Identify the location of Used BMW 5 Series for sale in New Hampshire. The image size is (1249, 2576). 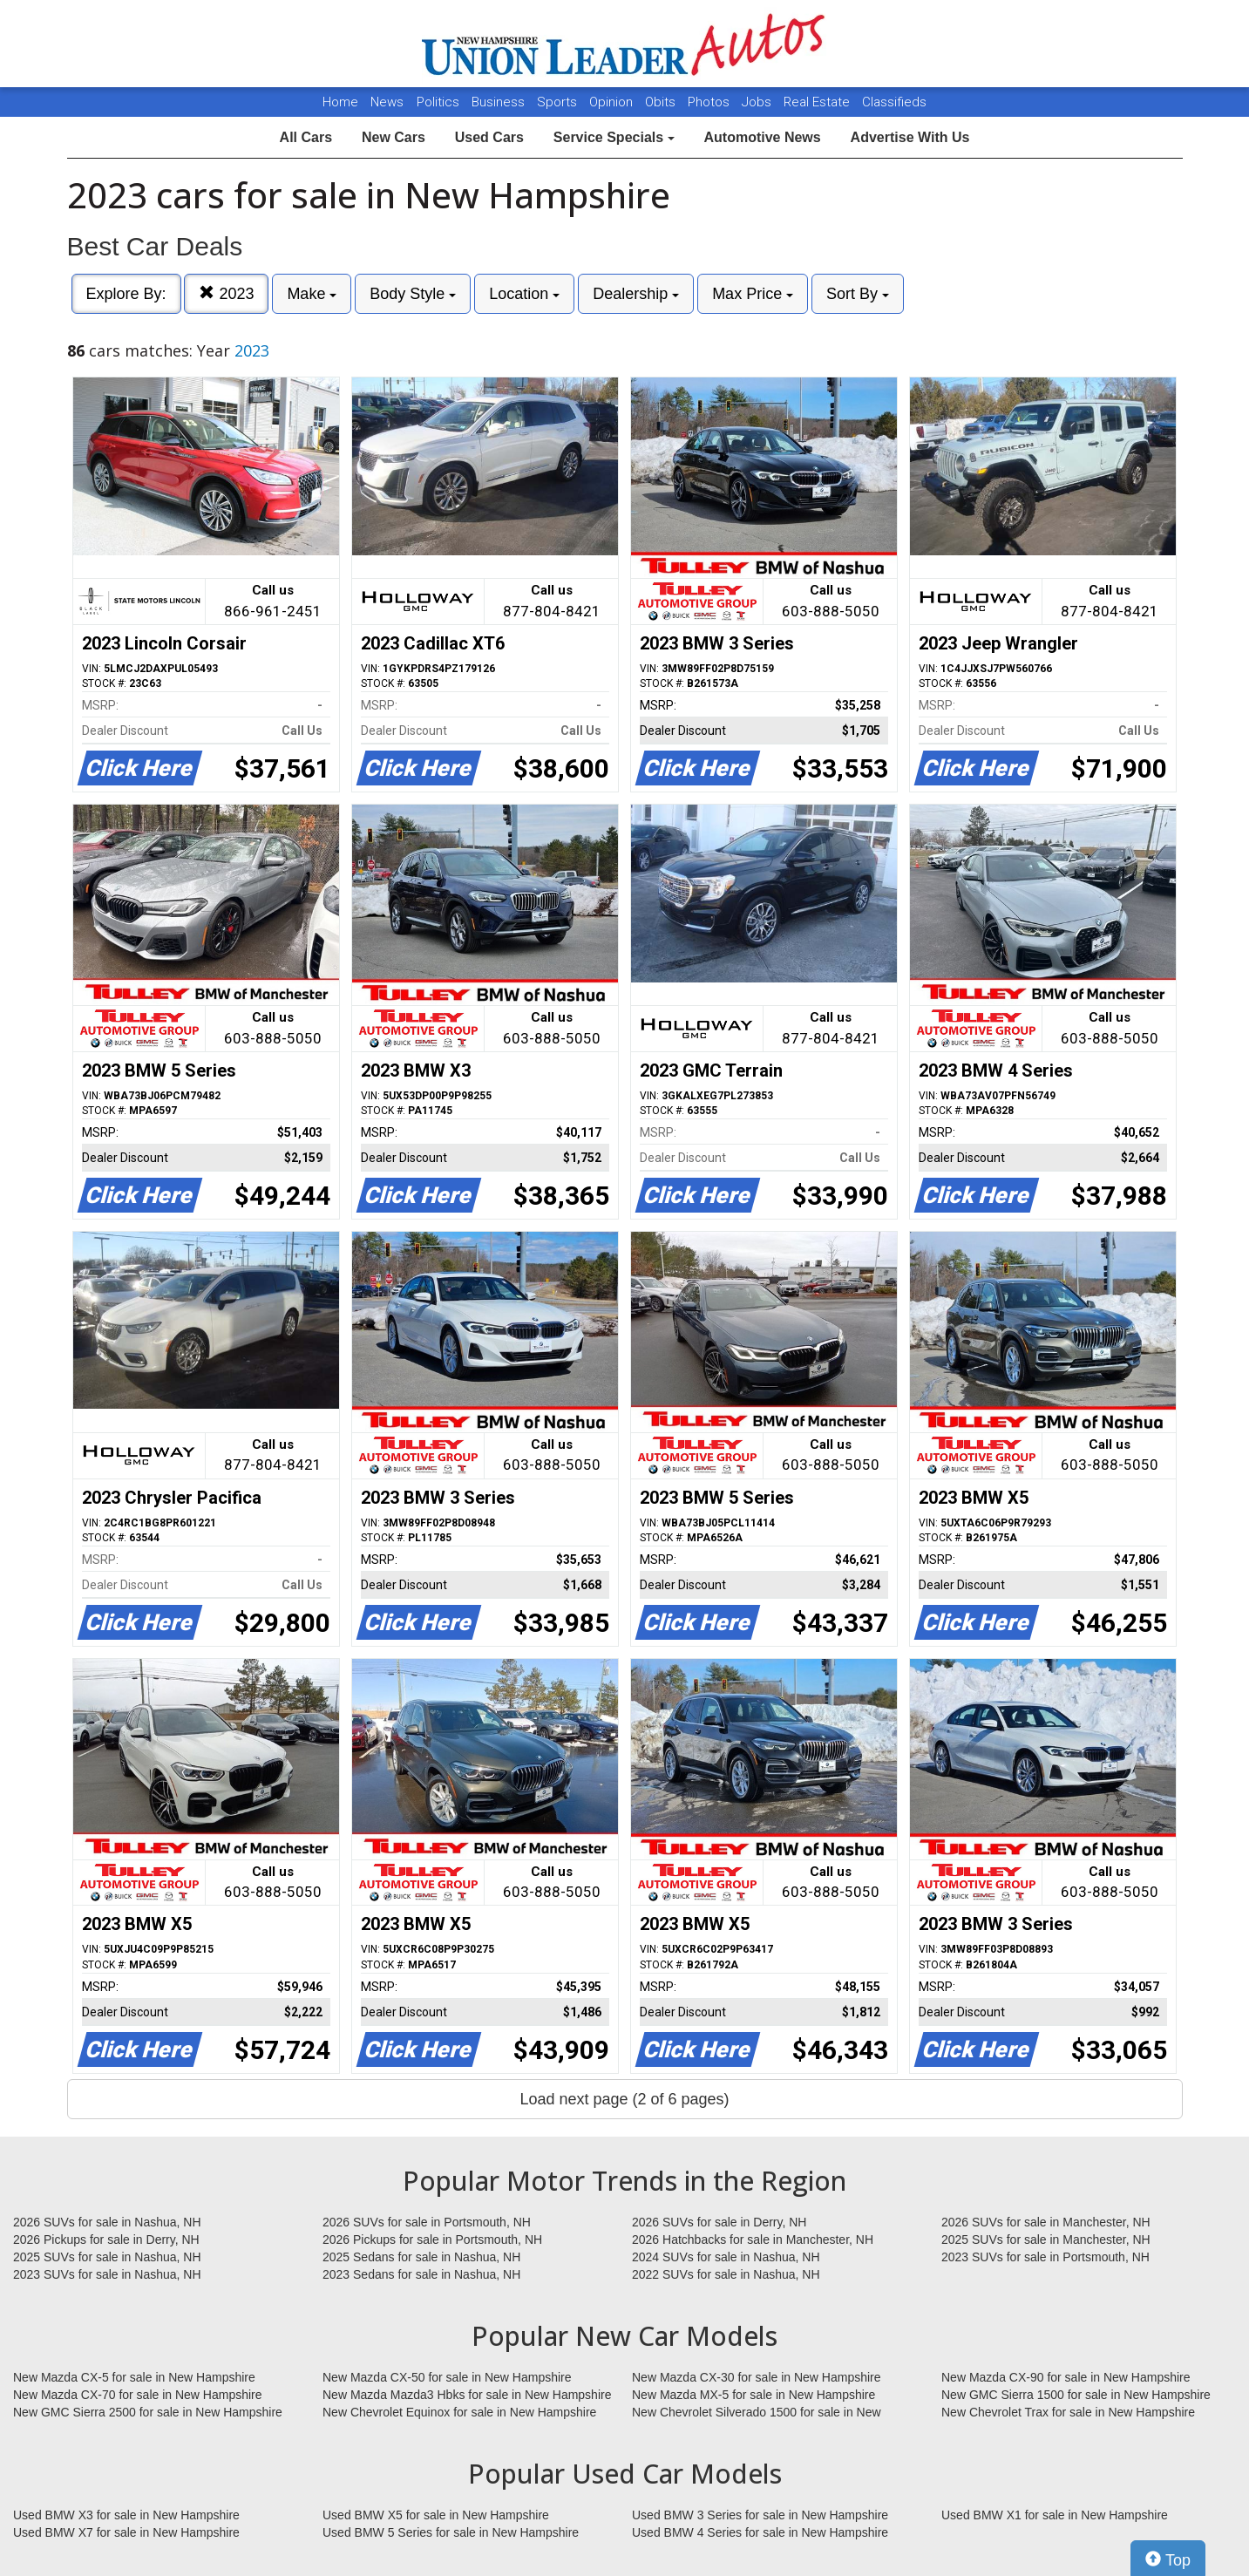
(450, 2532).